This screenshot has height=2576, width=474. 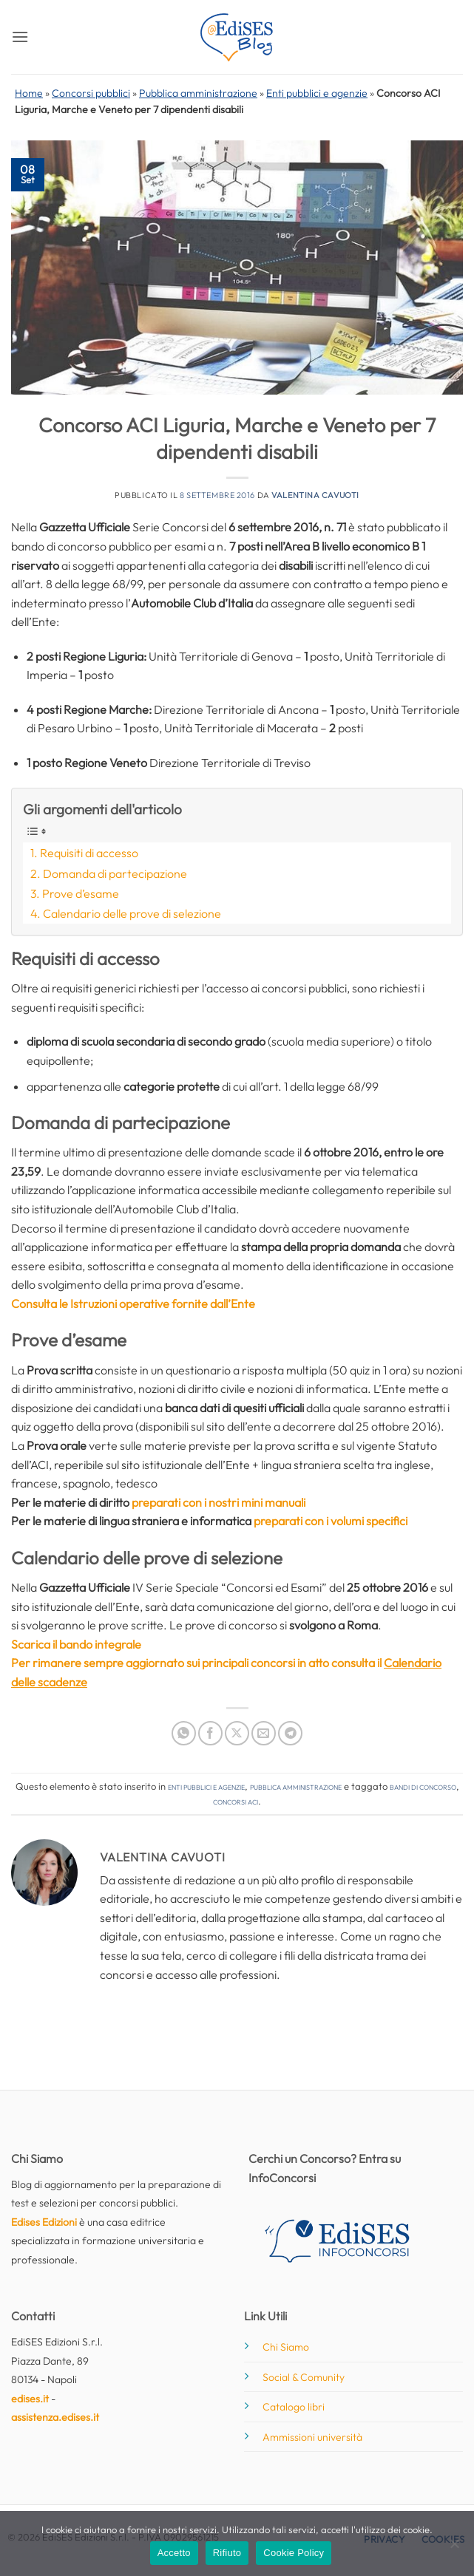 I want to click on Home, so click(x=29, y=93).